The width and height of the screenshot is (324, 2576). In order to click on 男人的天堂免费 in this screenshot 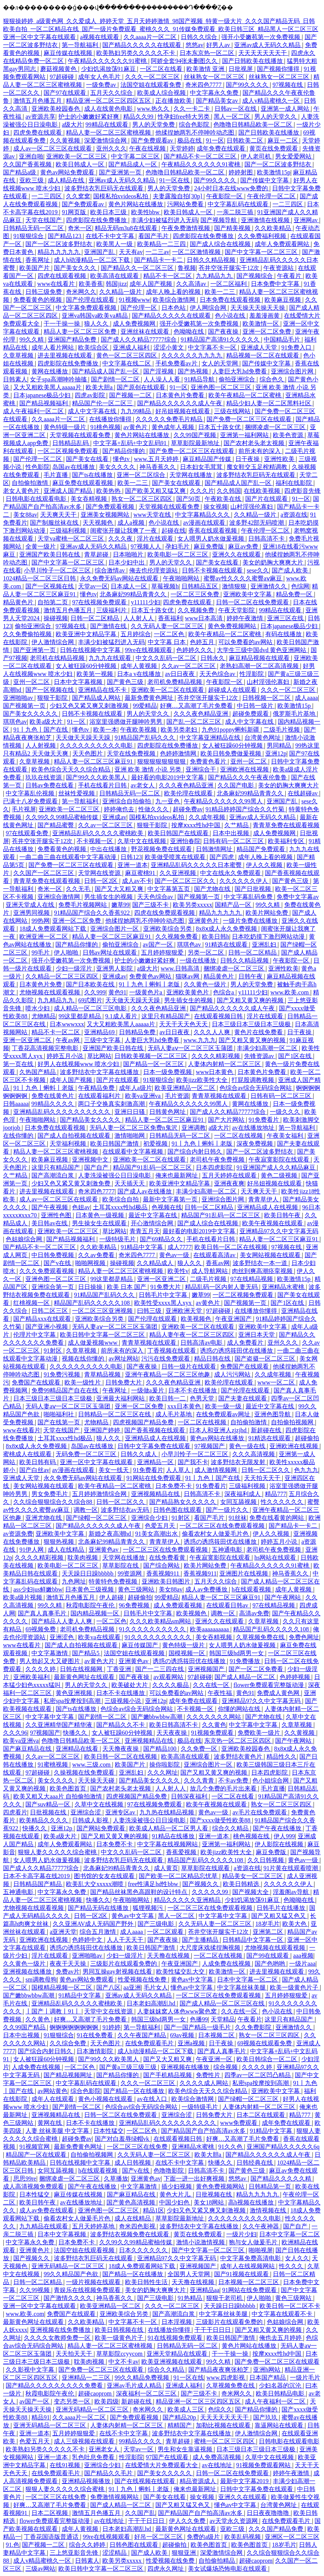, I will do `click(154, 124)`.